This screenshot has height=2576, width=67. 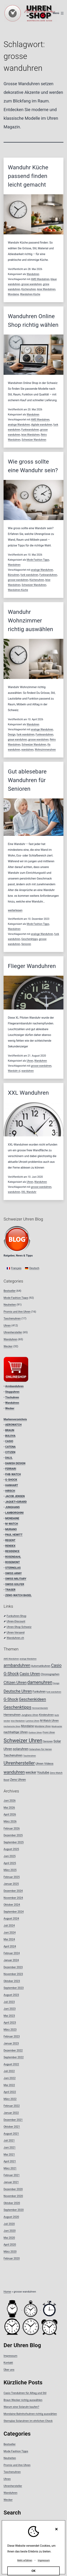 What do you see at coordinates (11, 2112) in the screenshot?
I see `Januar 2022` at bounding box center [11, 2112].